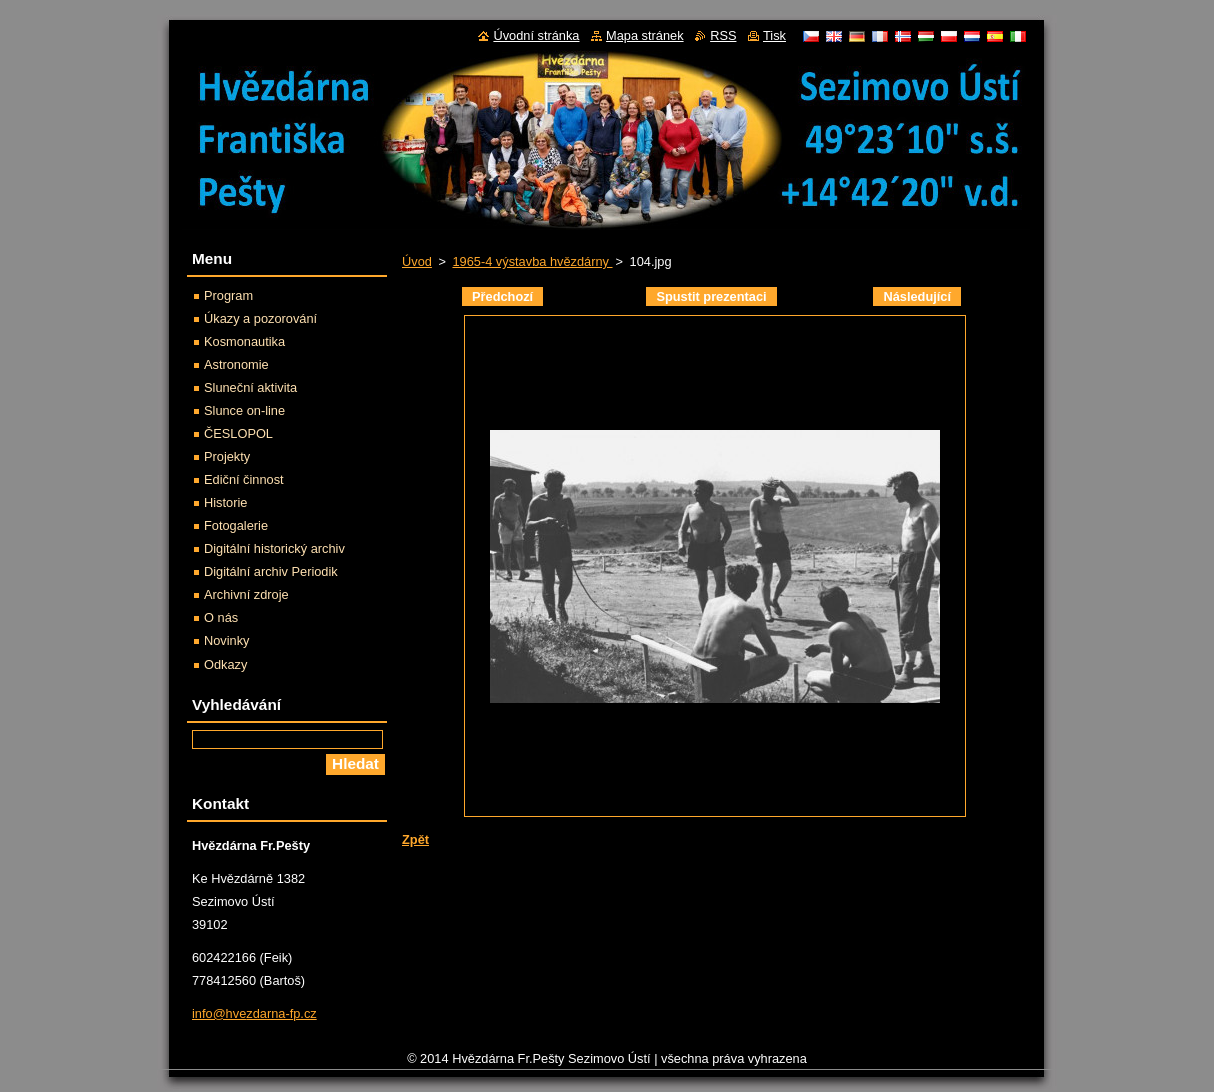 This screenshot has height=1092, width=1214. I want to click on Program, so click(228, 295).